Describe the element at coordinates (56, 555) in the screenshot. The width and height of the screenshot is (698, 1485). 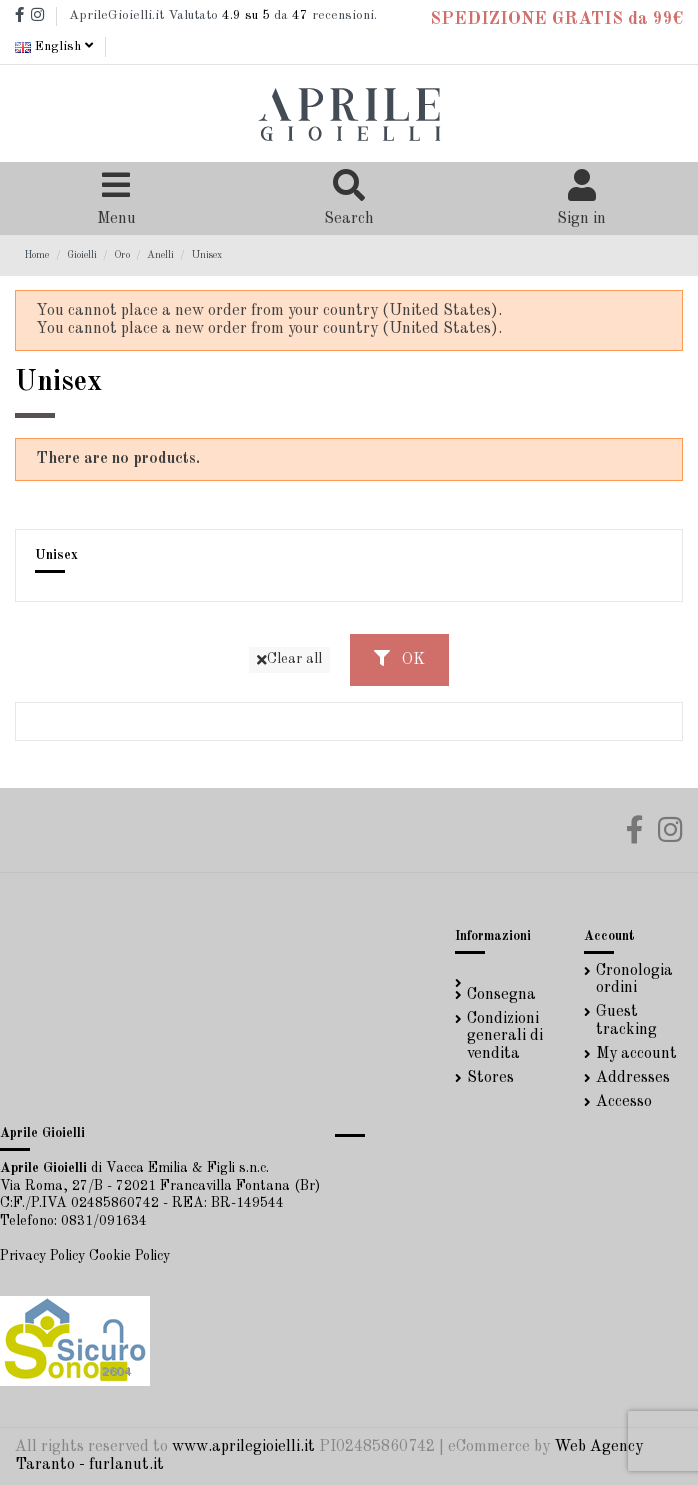
I see `Unisex` at that location.